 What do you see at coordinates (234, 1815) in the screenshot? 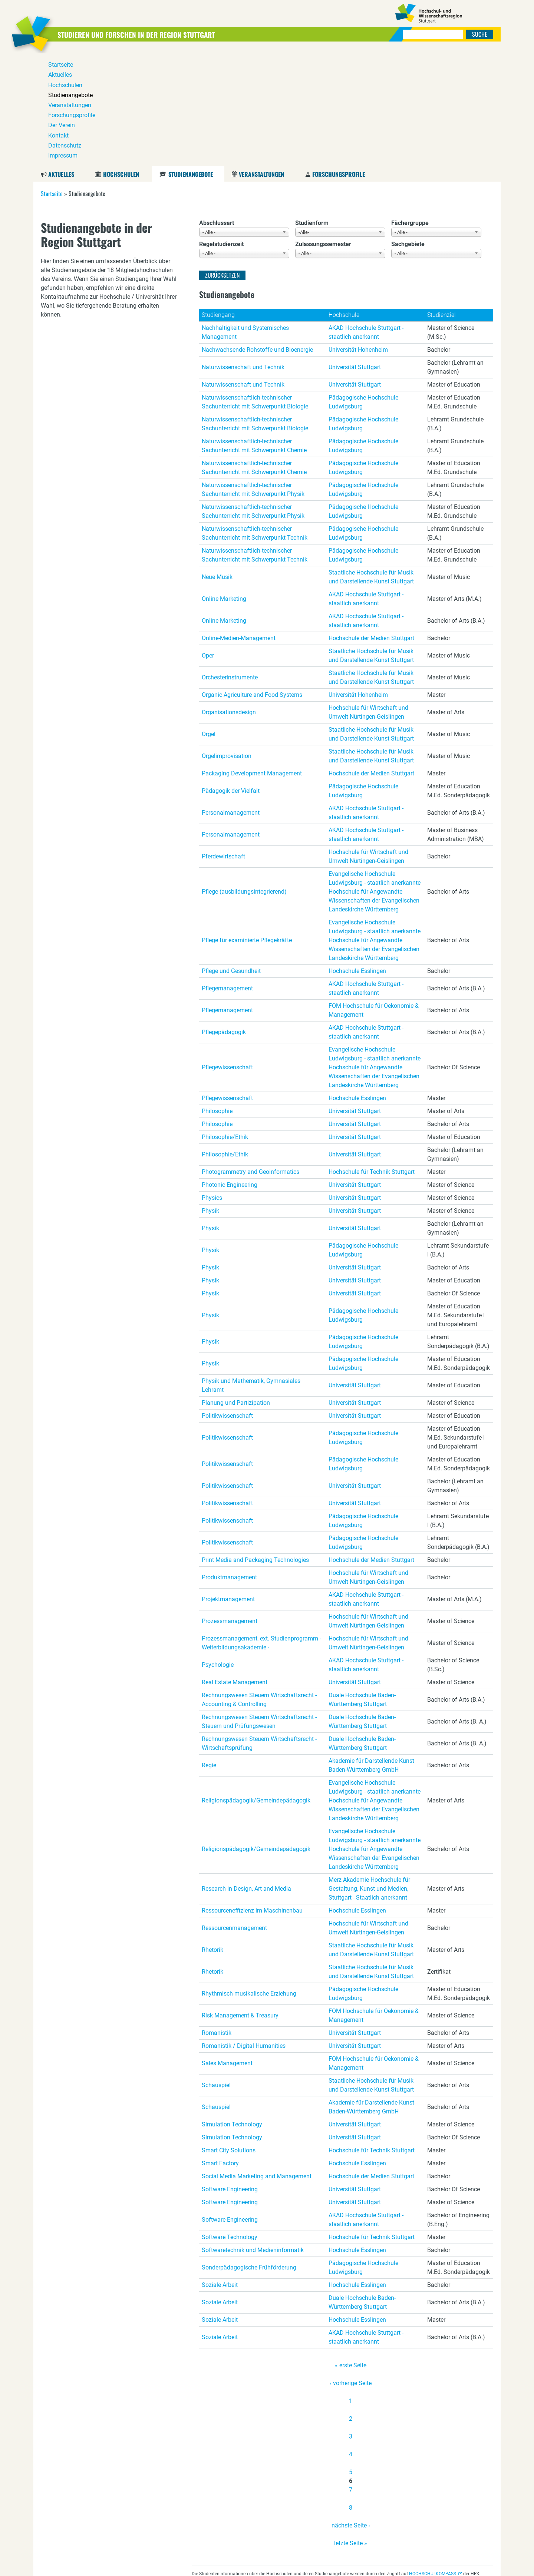
I see `Ressourcenmanagement` at bounding box center [234, 1815].